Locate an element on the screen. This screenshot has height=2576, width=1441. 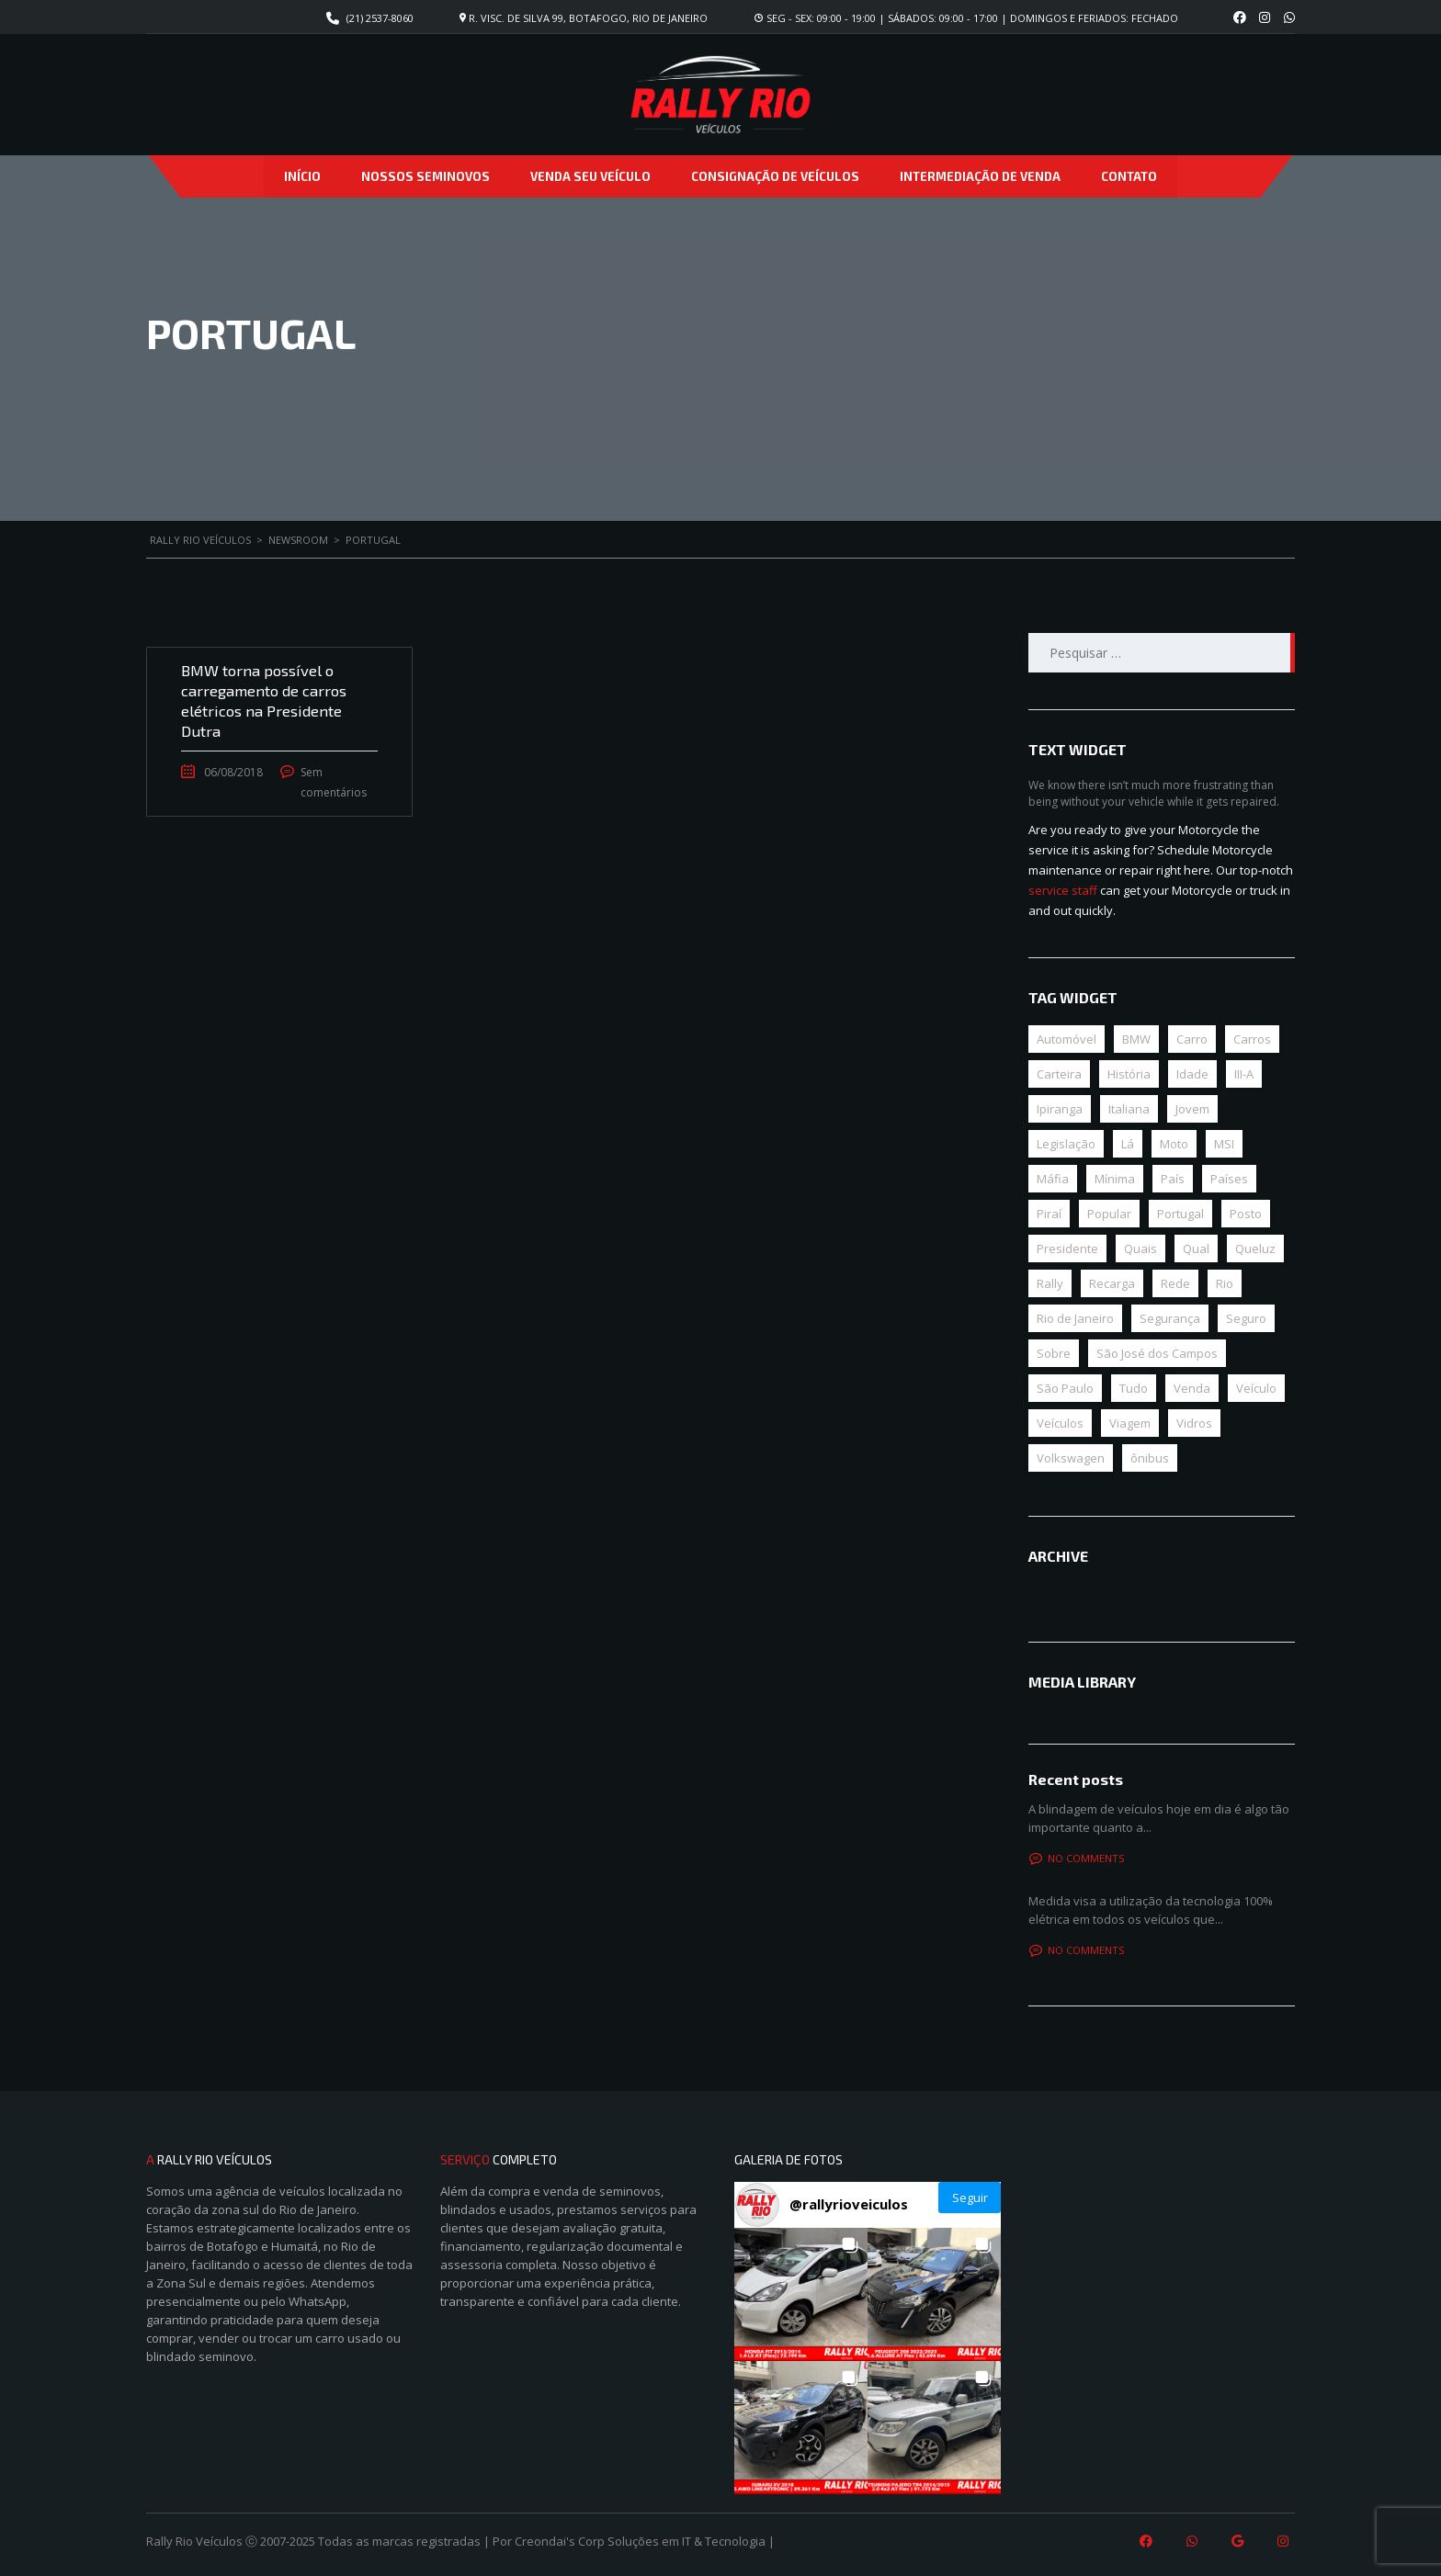
São José dos Campos [São José dos Campos (1 item)] is located at coordinates (1157, 1353).